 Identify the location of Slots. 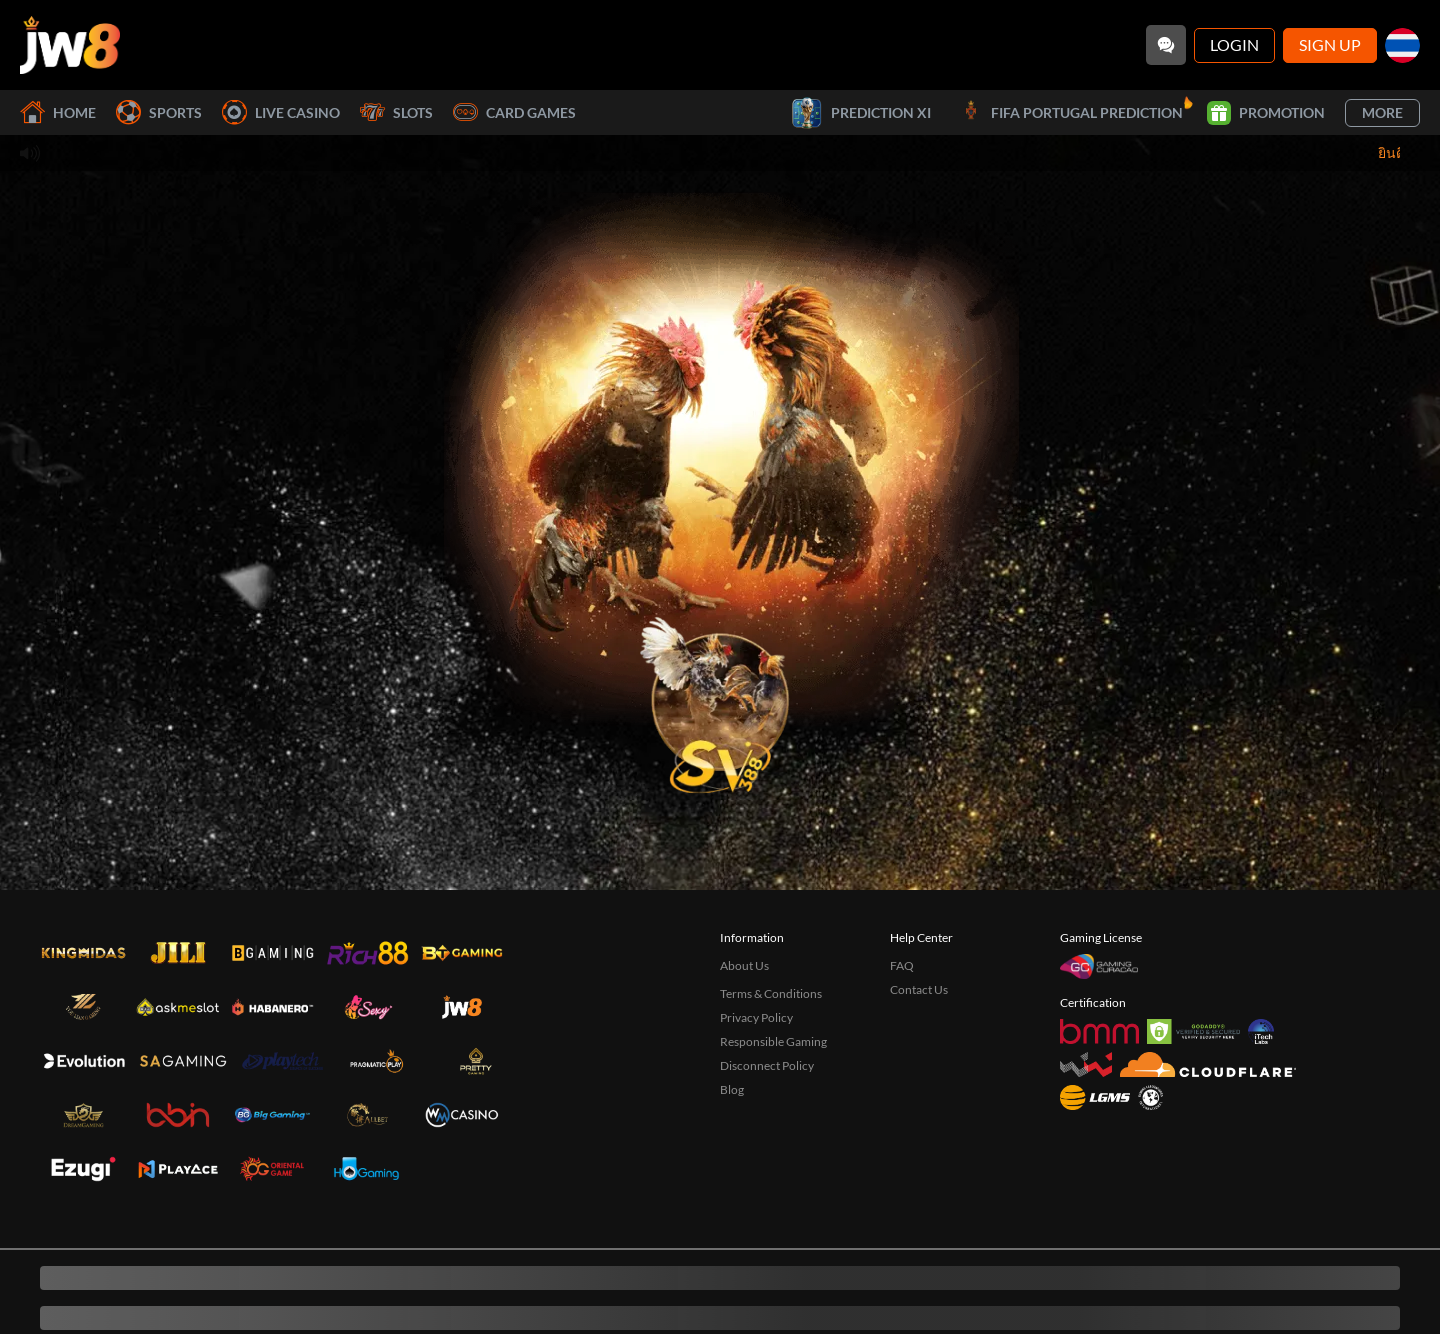
(396, 112).